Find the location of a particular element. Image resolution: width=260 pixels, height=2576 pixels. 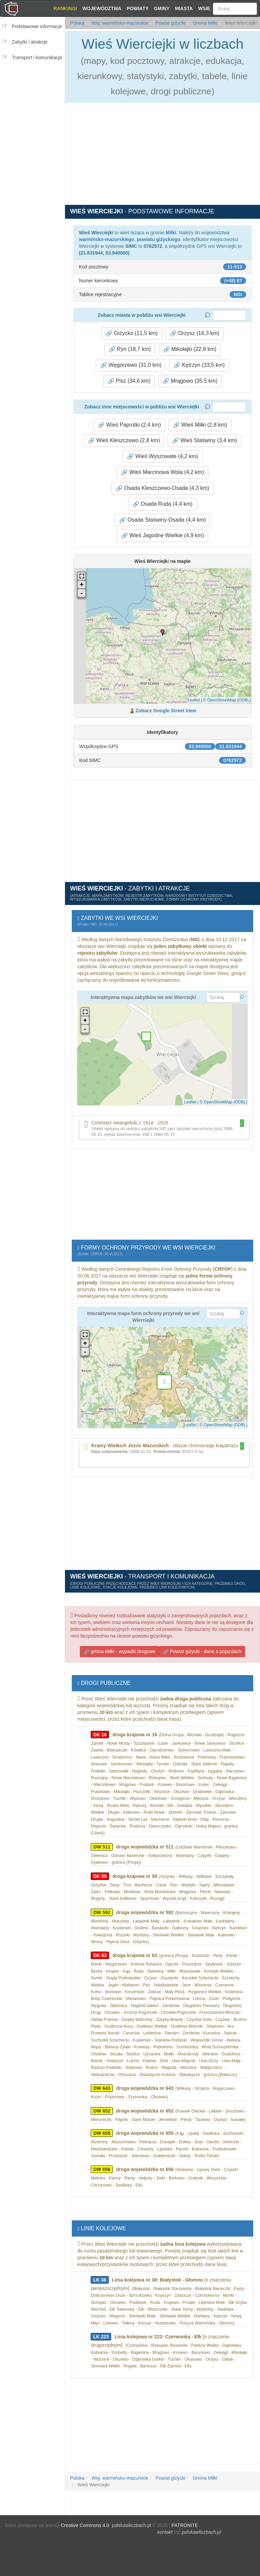

Polska is located at coordinates (77, 23).